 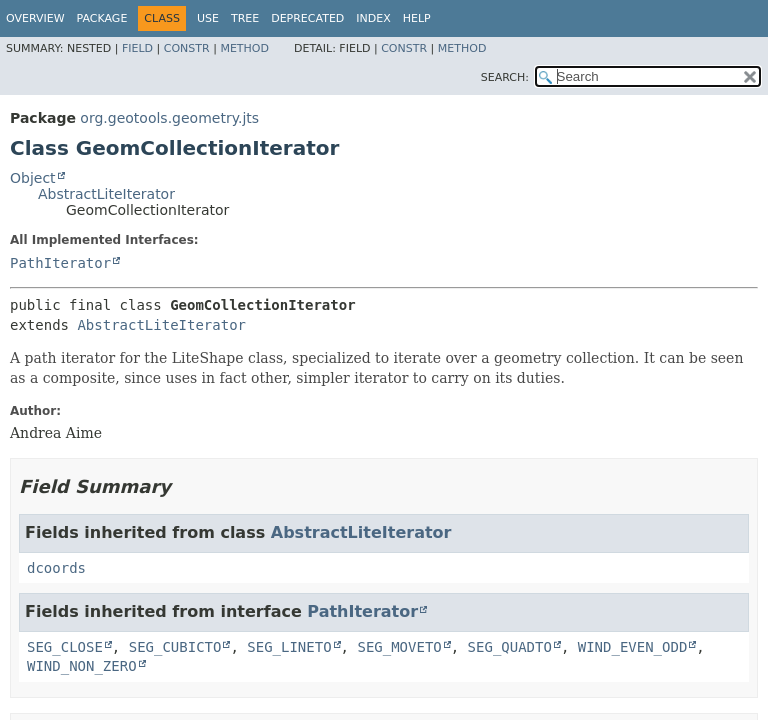 What do you see at coordinates (417, 18) in the screenshot?
I see `Help` at bounding box center [417, 18].